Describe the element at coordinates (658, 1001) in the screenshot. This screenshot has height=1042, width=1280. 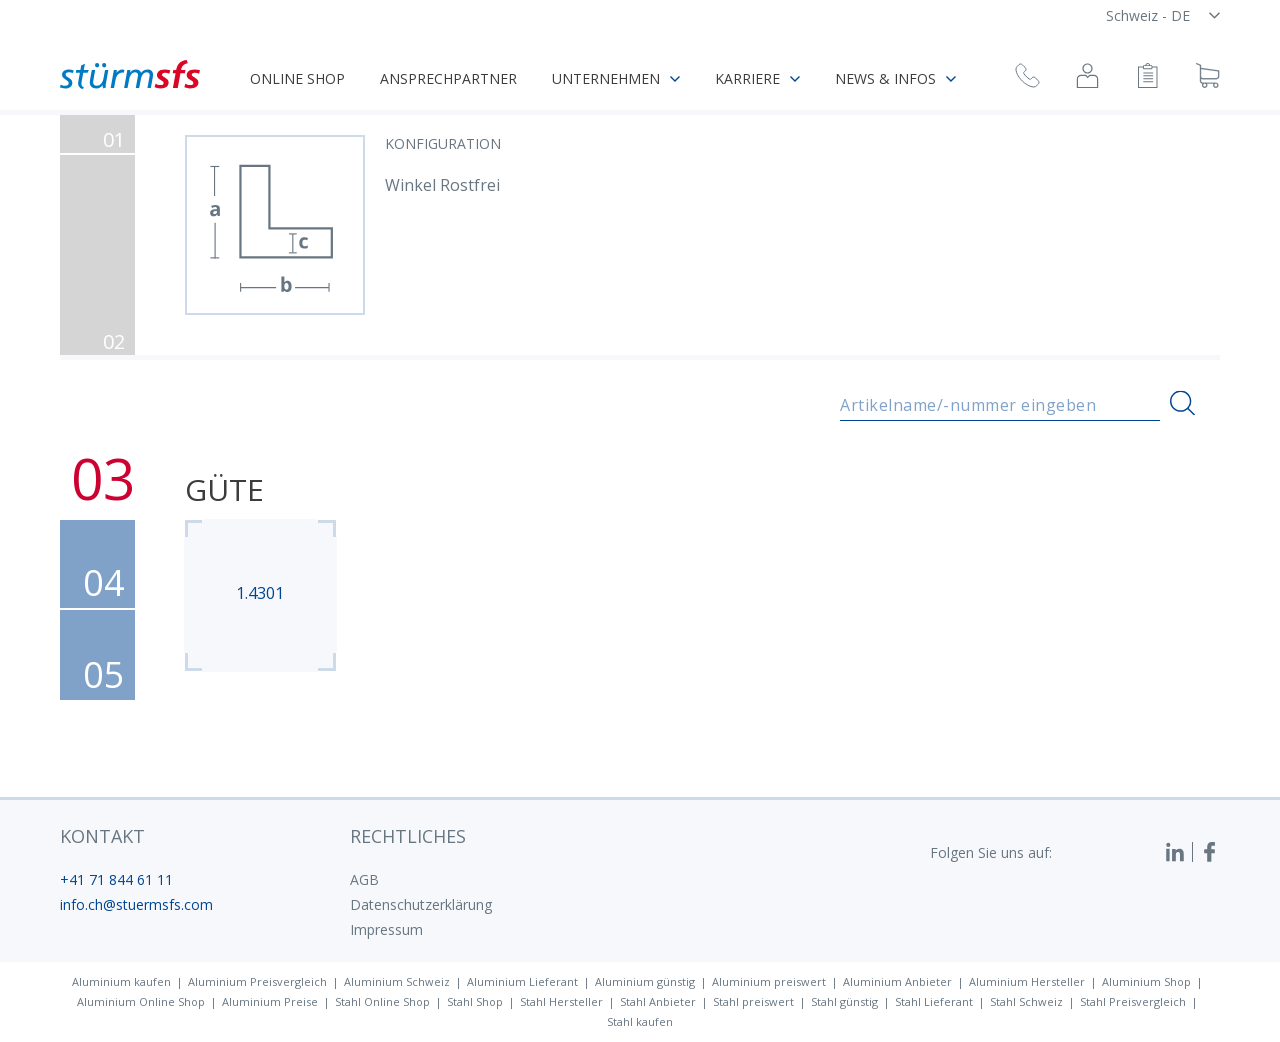
I see `Stahl Anbieter` at that location.